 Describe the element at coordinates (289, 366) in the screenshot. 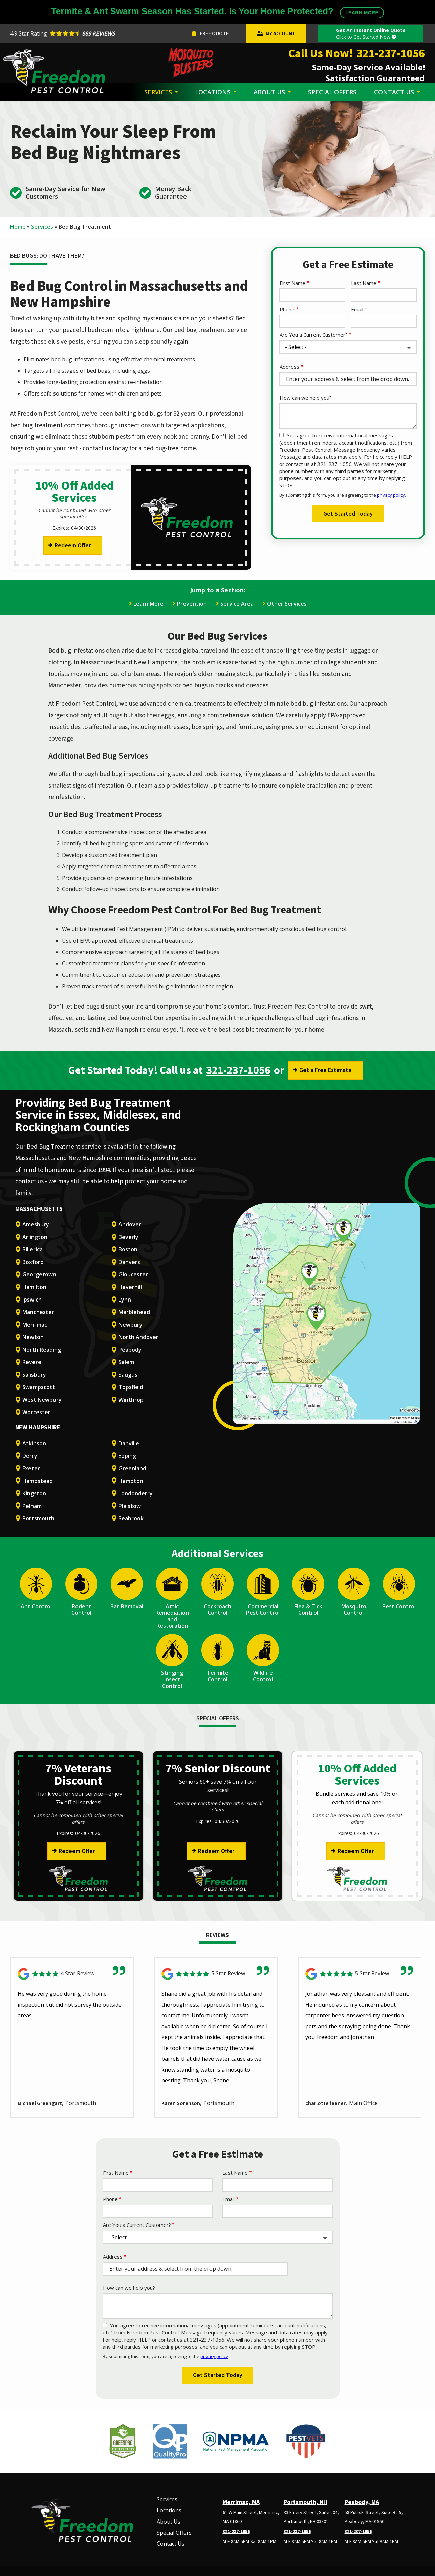

I see `Address` at that location.